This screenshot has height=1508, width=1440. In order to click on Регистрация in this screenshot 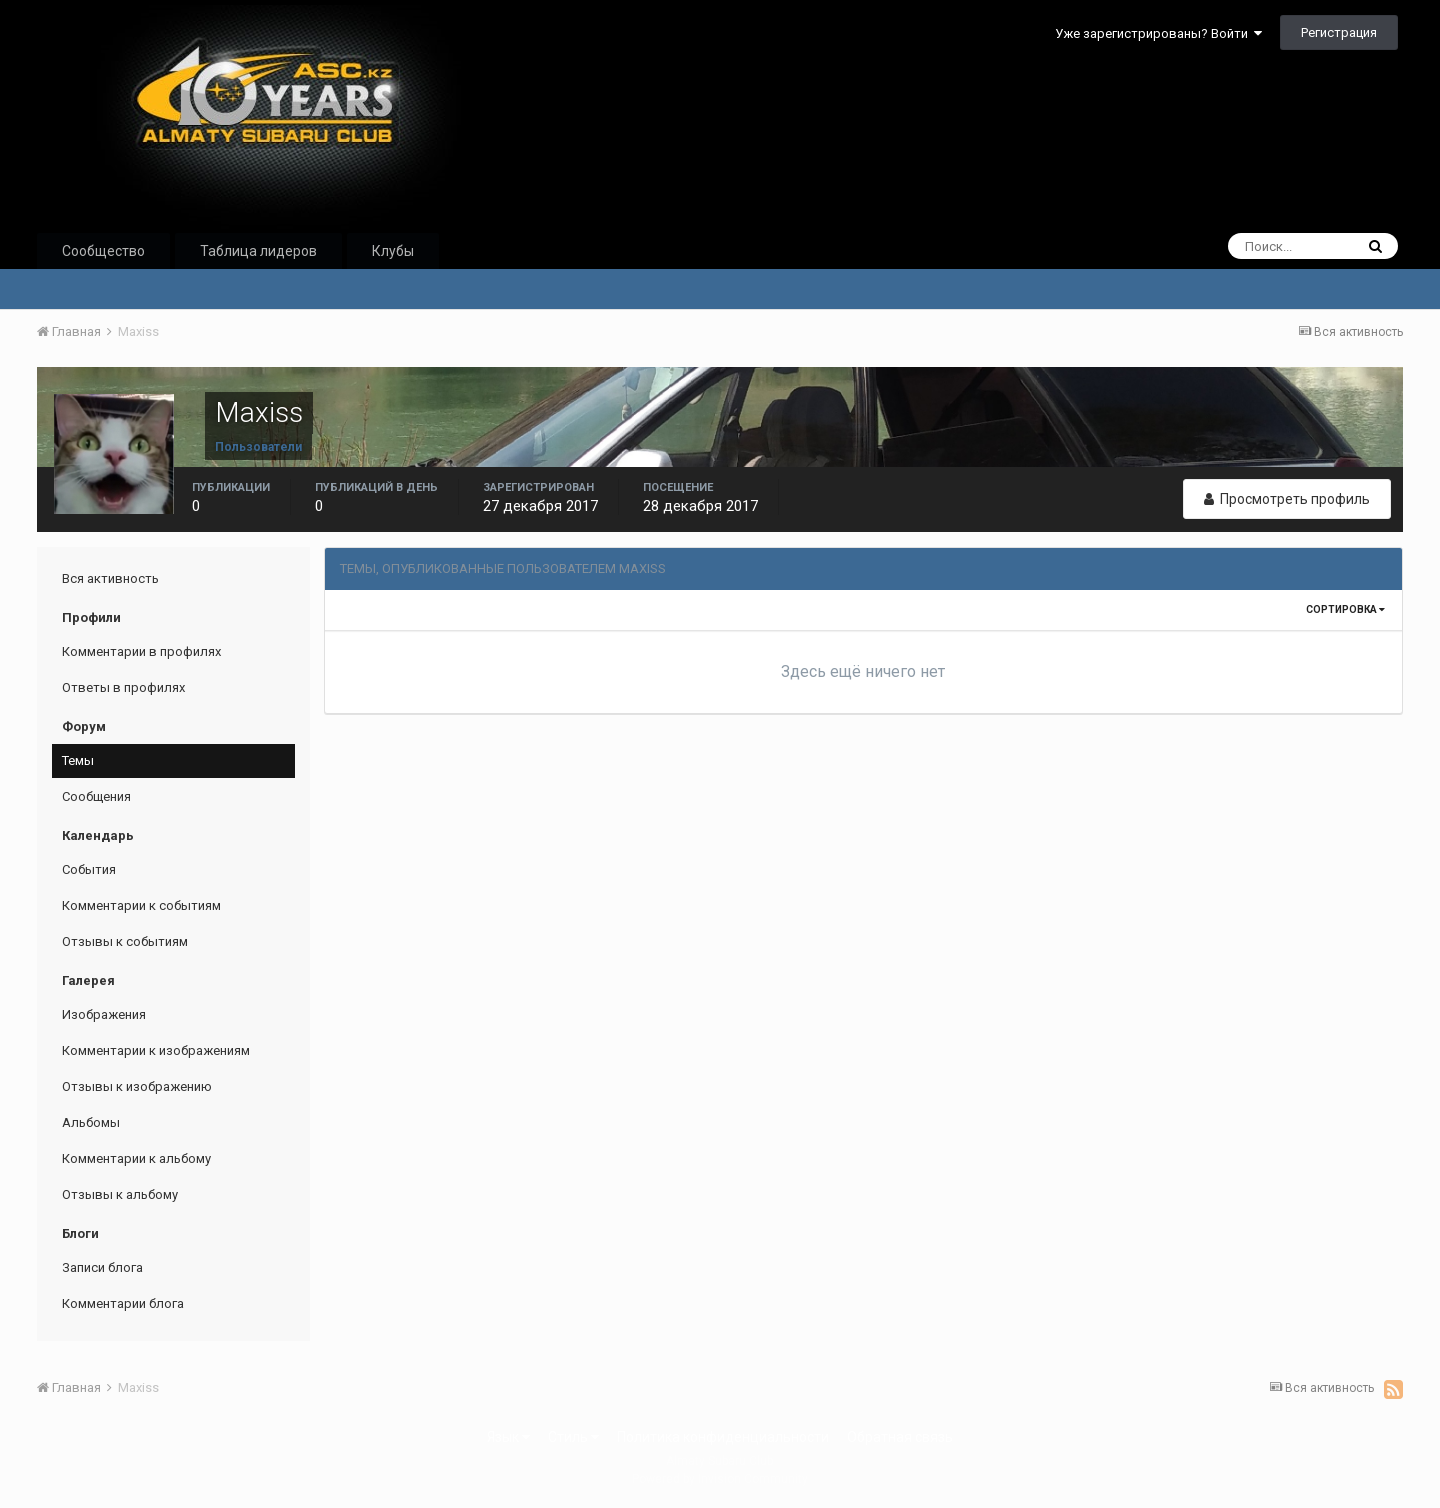, I will do `click(1339, 32)`.